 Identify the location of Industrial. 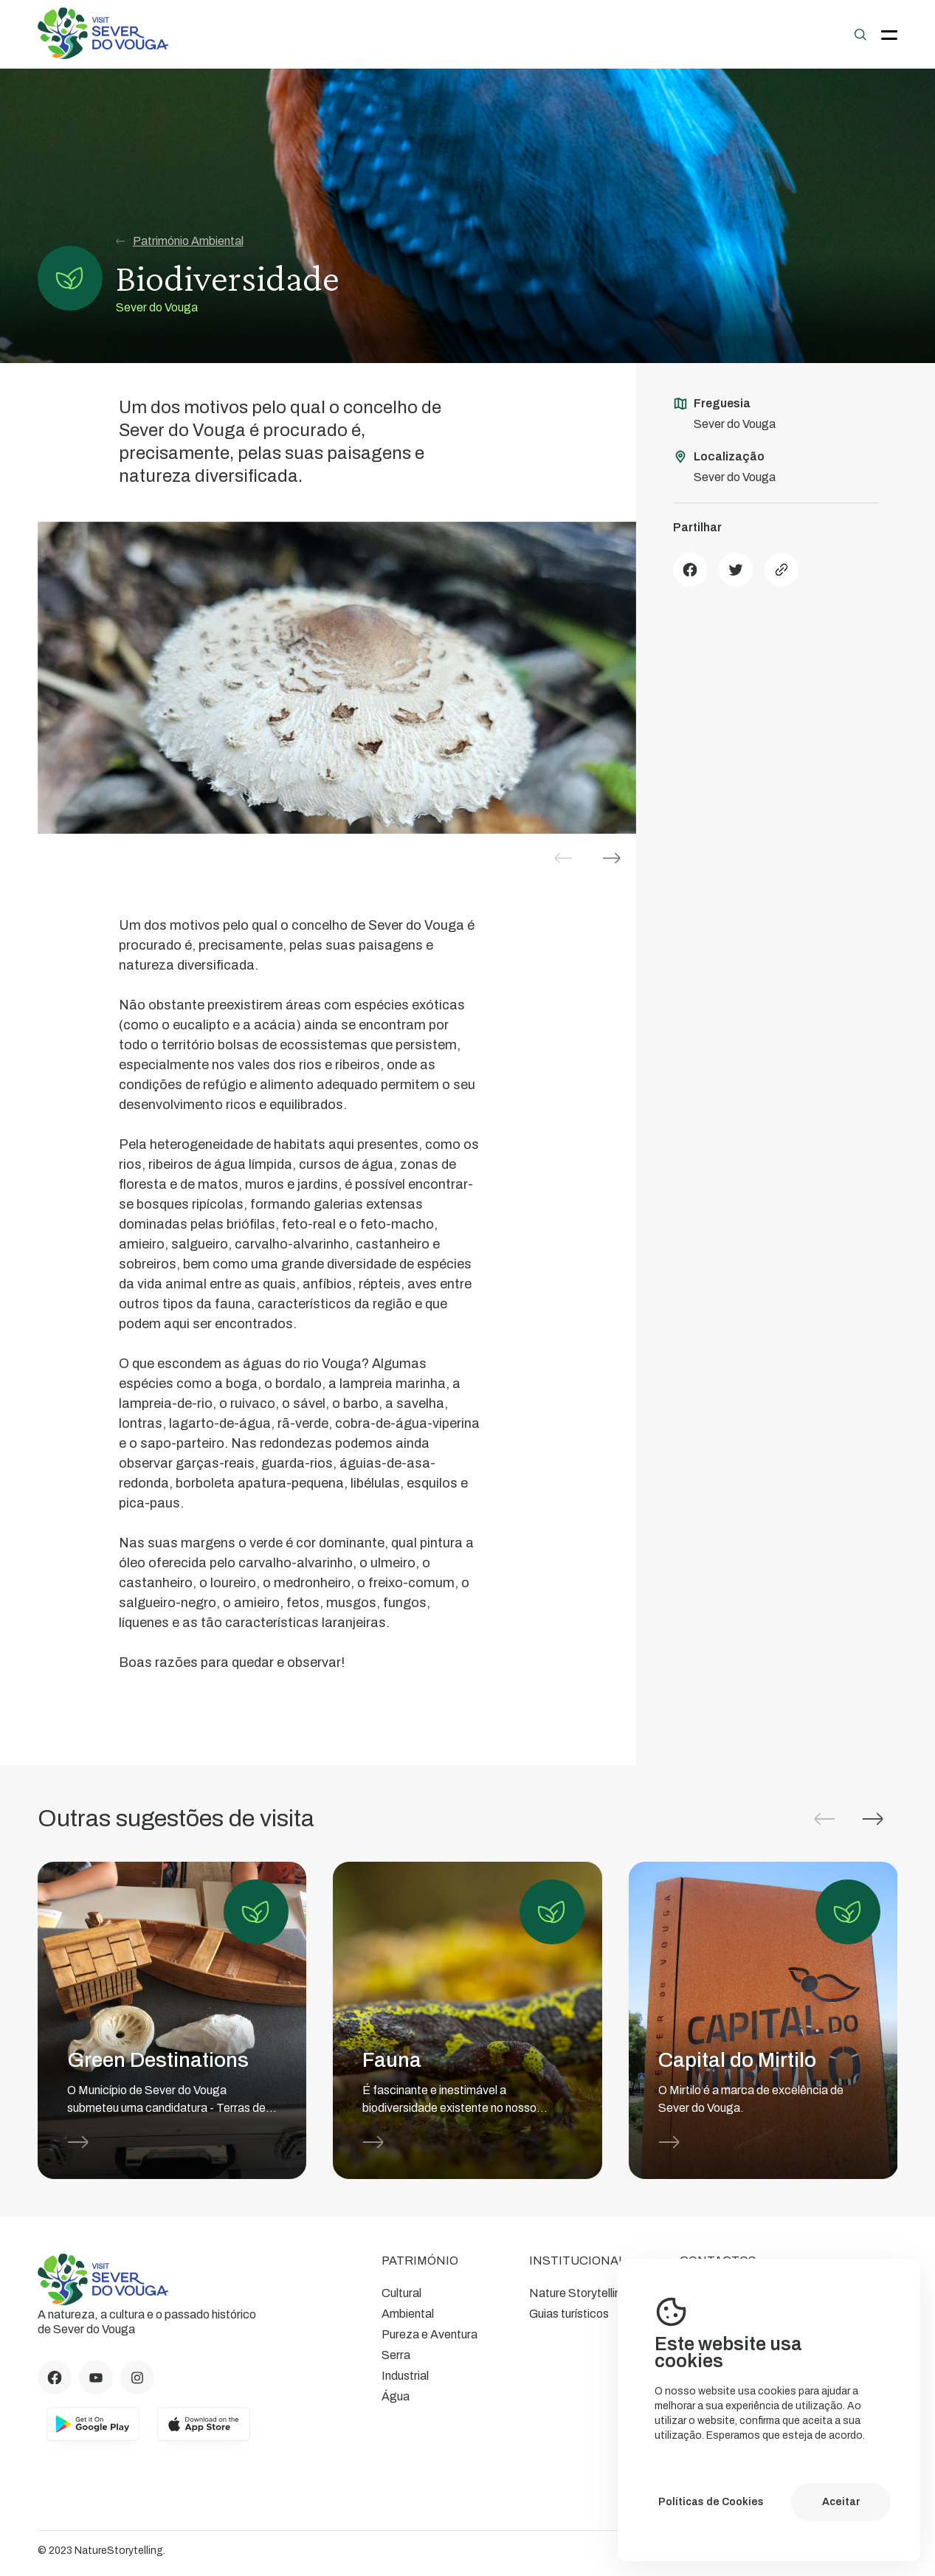
(405, 2375).